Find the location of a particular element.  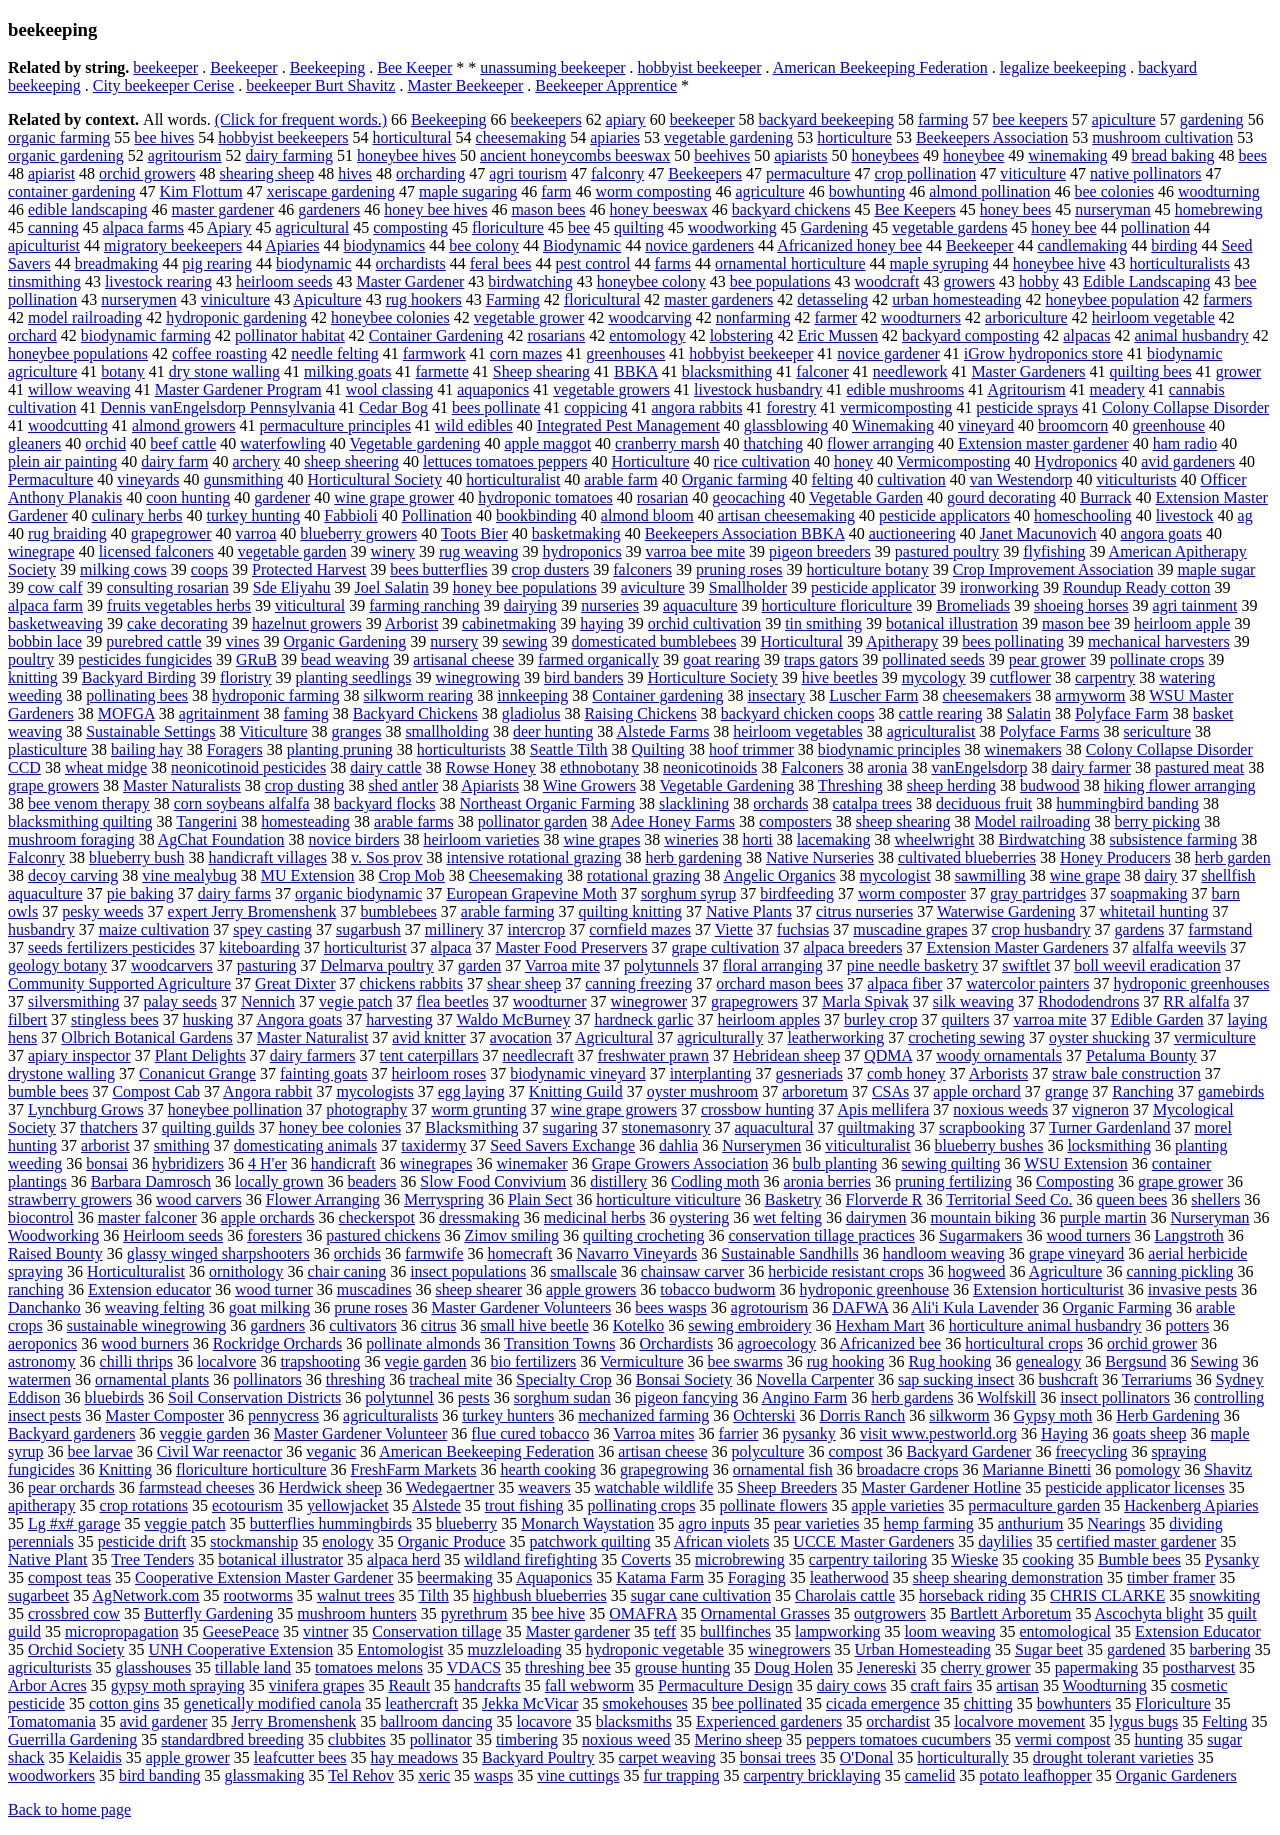

novice gardener is located at coordinates (888, 353).